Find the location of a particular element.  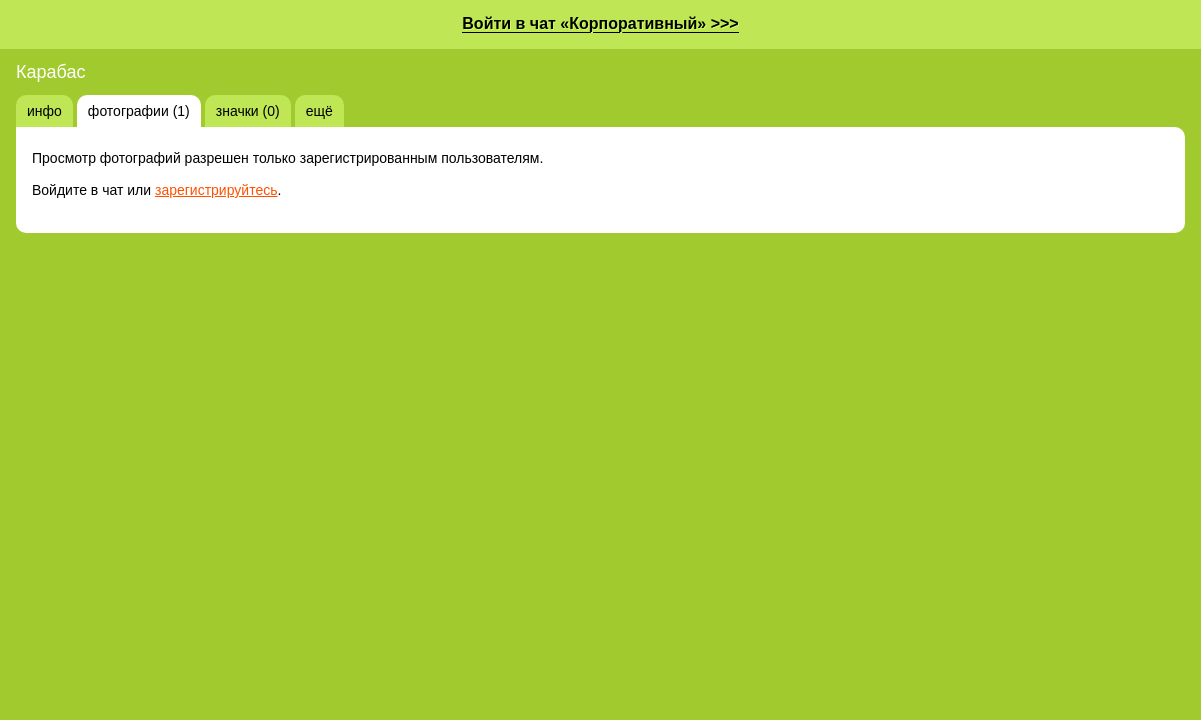

зарегистрируйтесь is located at coordinates (216, 190).